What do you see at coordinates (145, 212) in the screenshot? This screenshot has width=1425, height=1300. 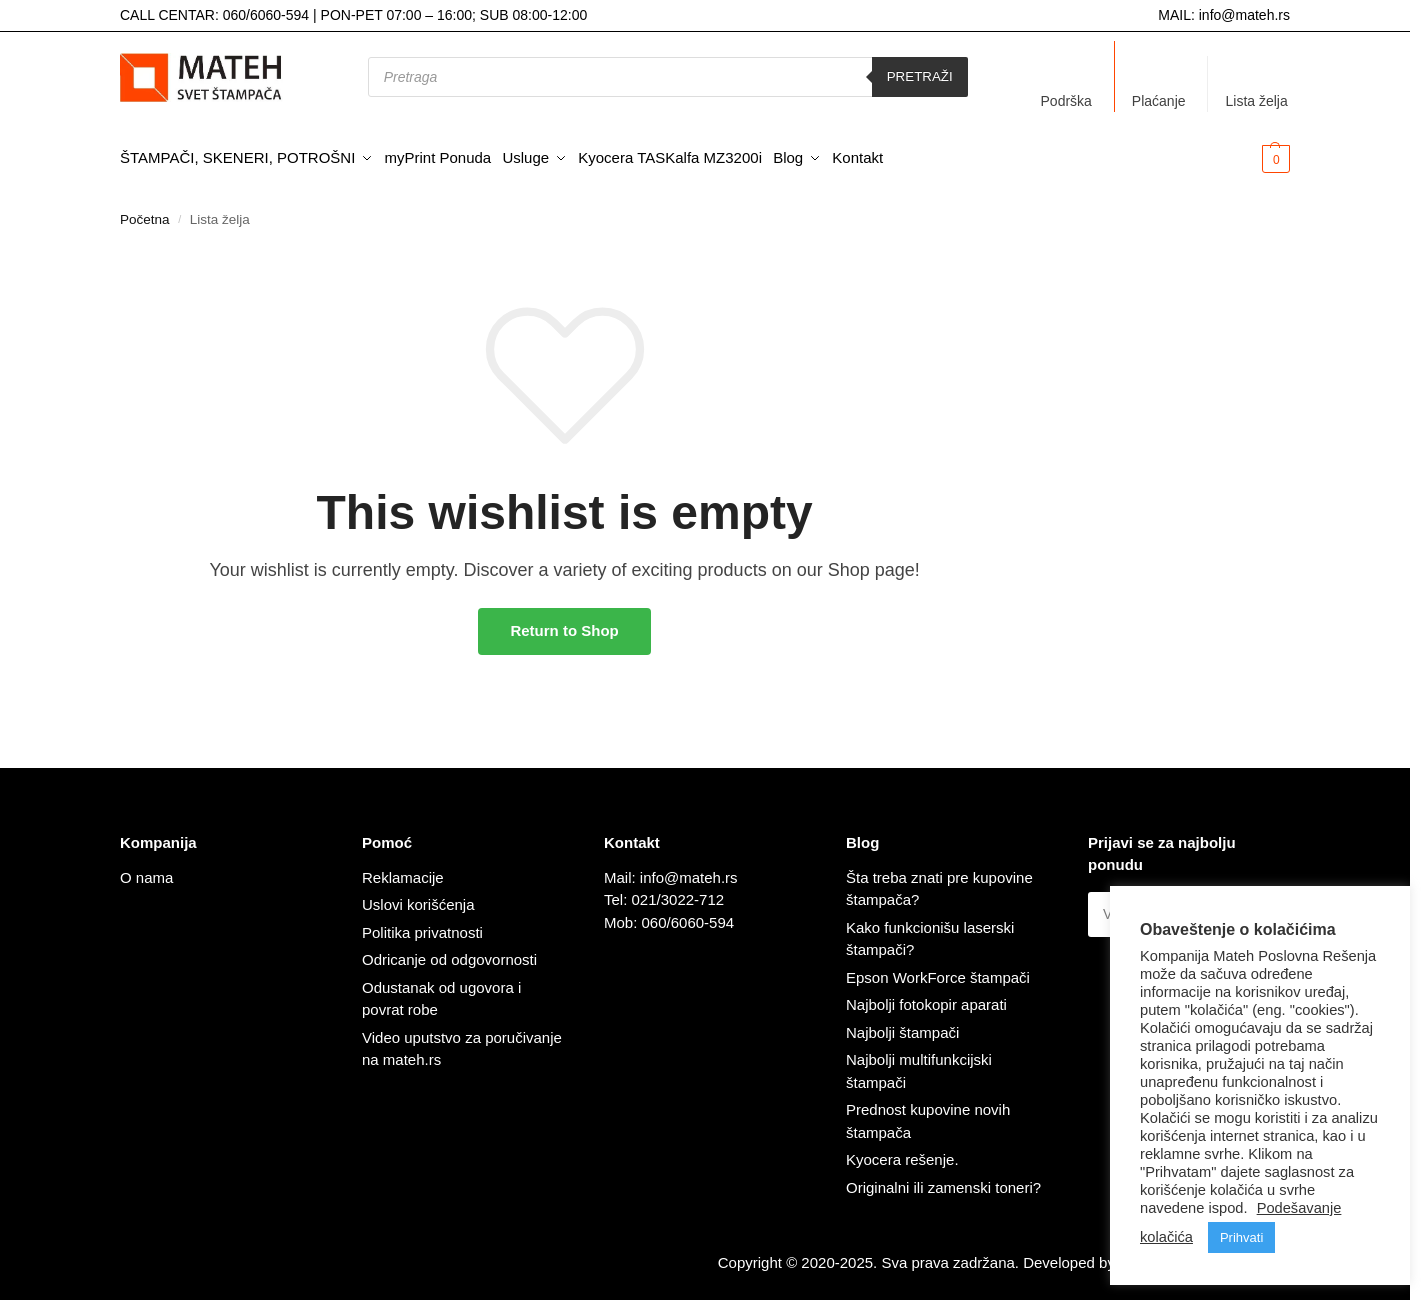 I see `Početna` at bounding box center [145, 212].